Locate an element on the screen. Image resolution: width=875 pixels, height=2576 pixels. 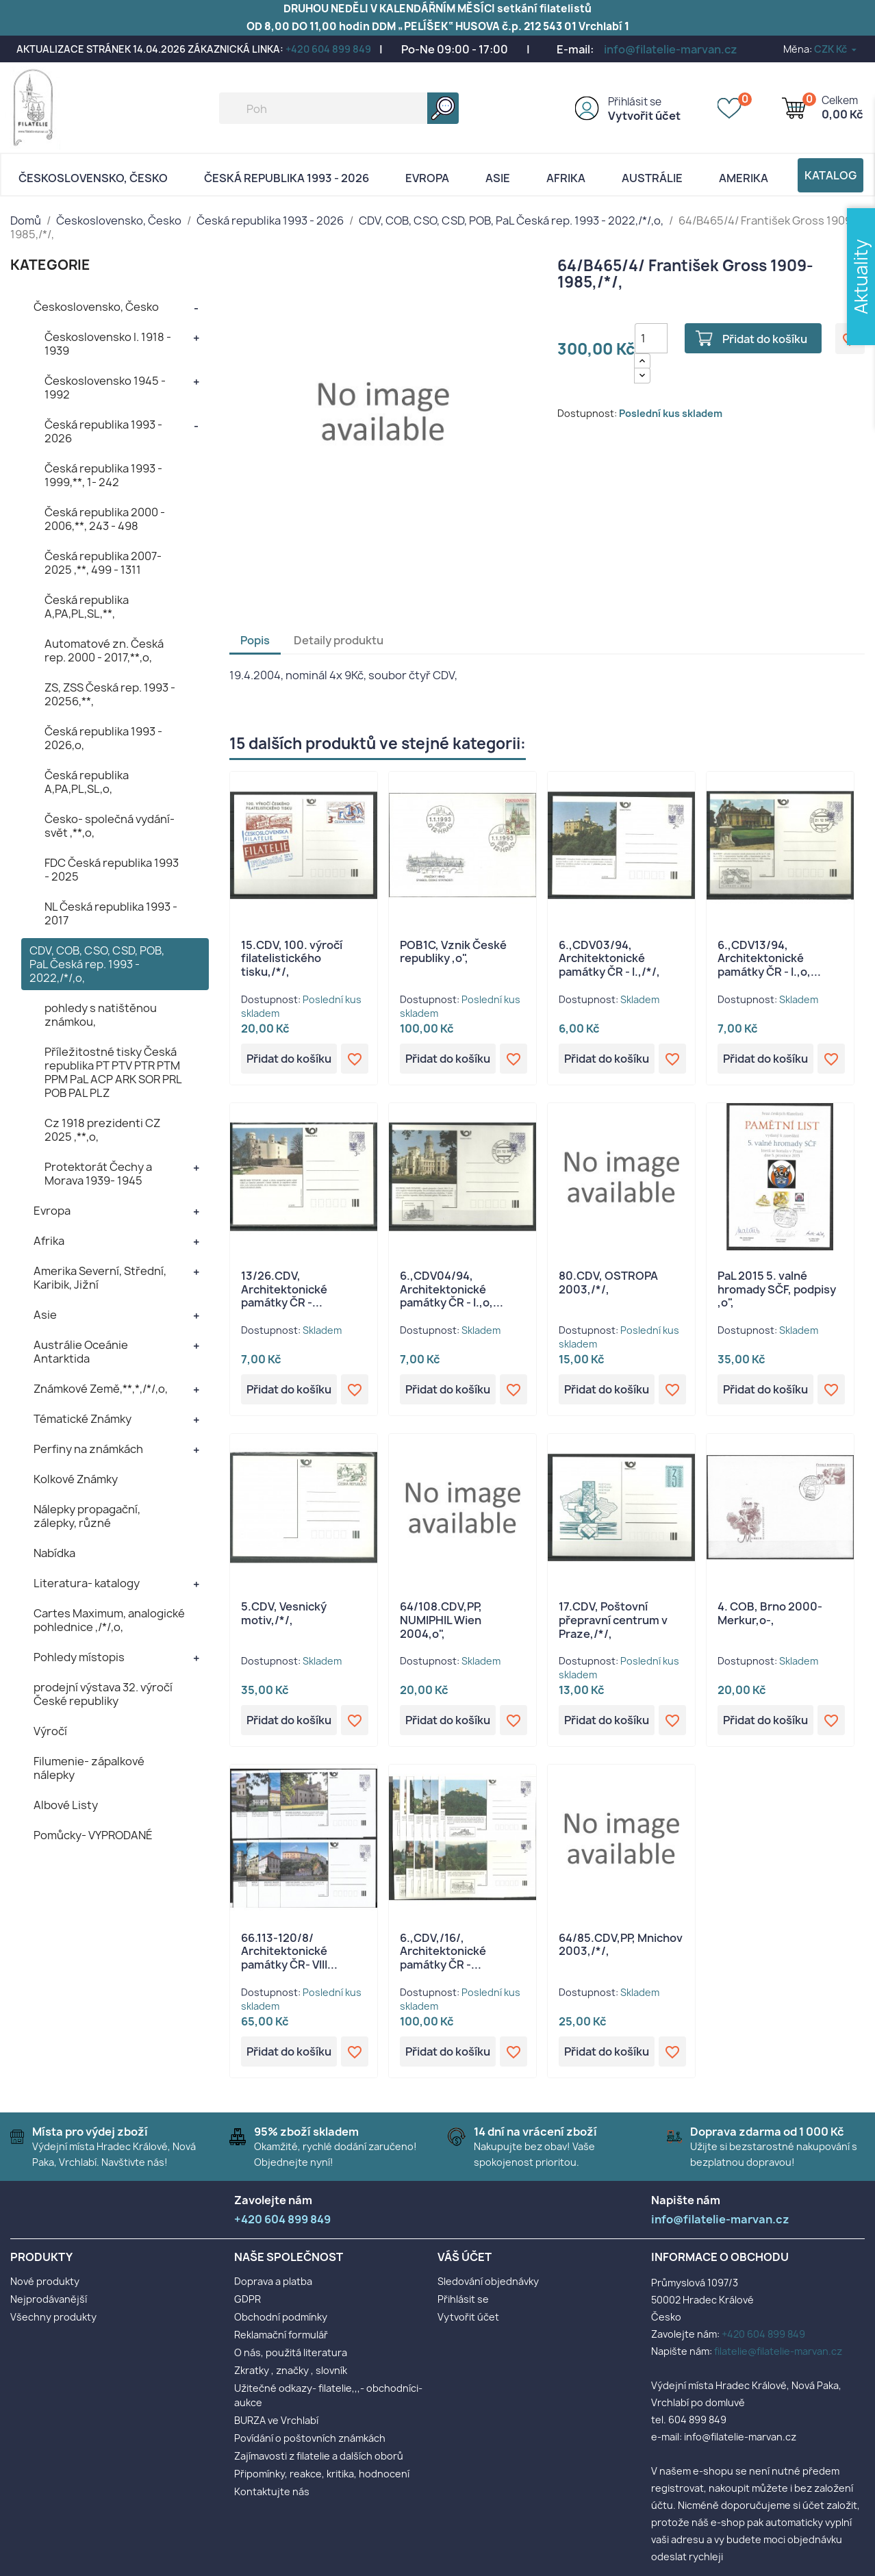
Známkové Země,**,*,/*/,o, is located at coordinates (101, 1388).